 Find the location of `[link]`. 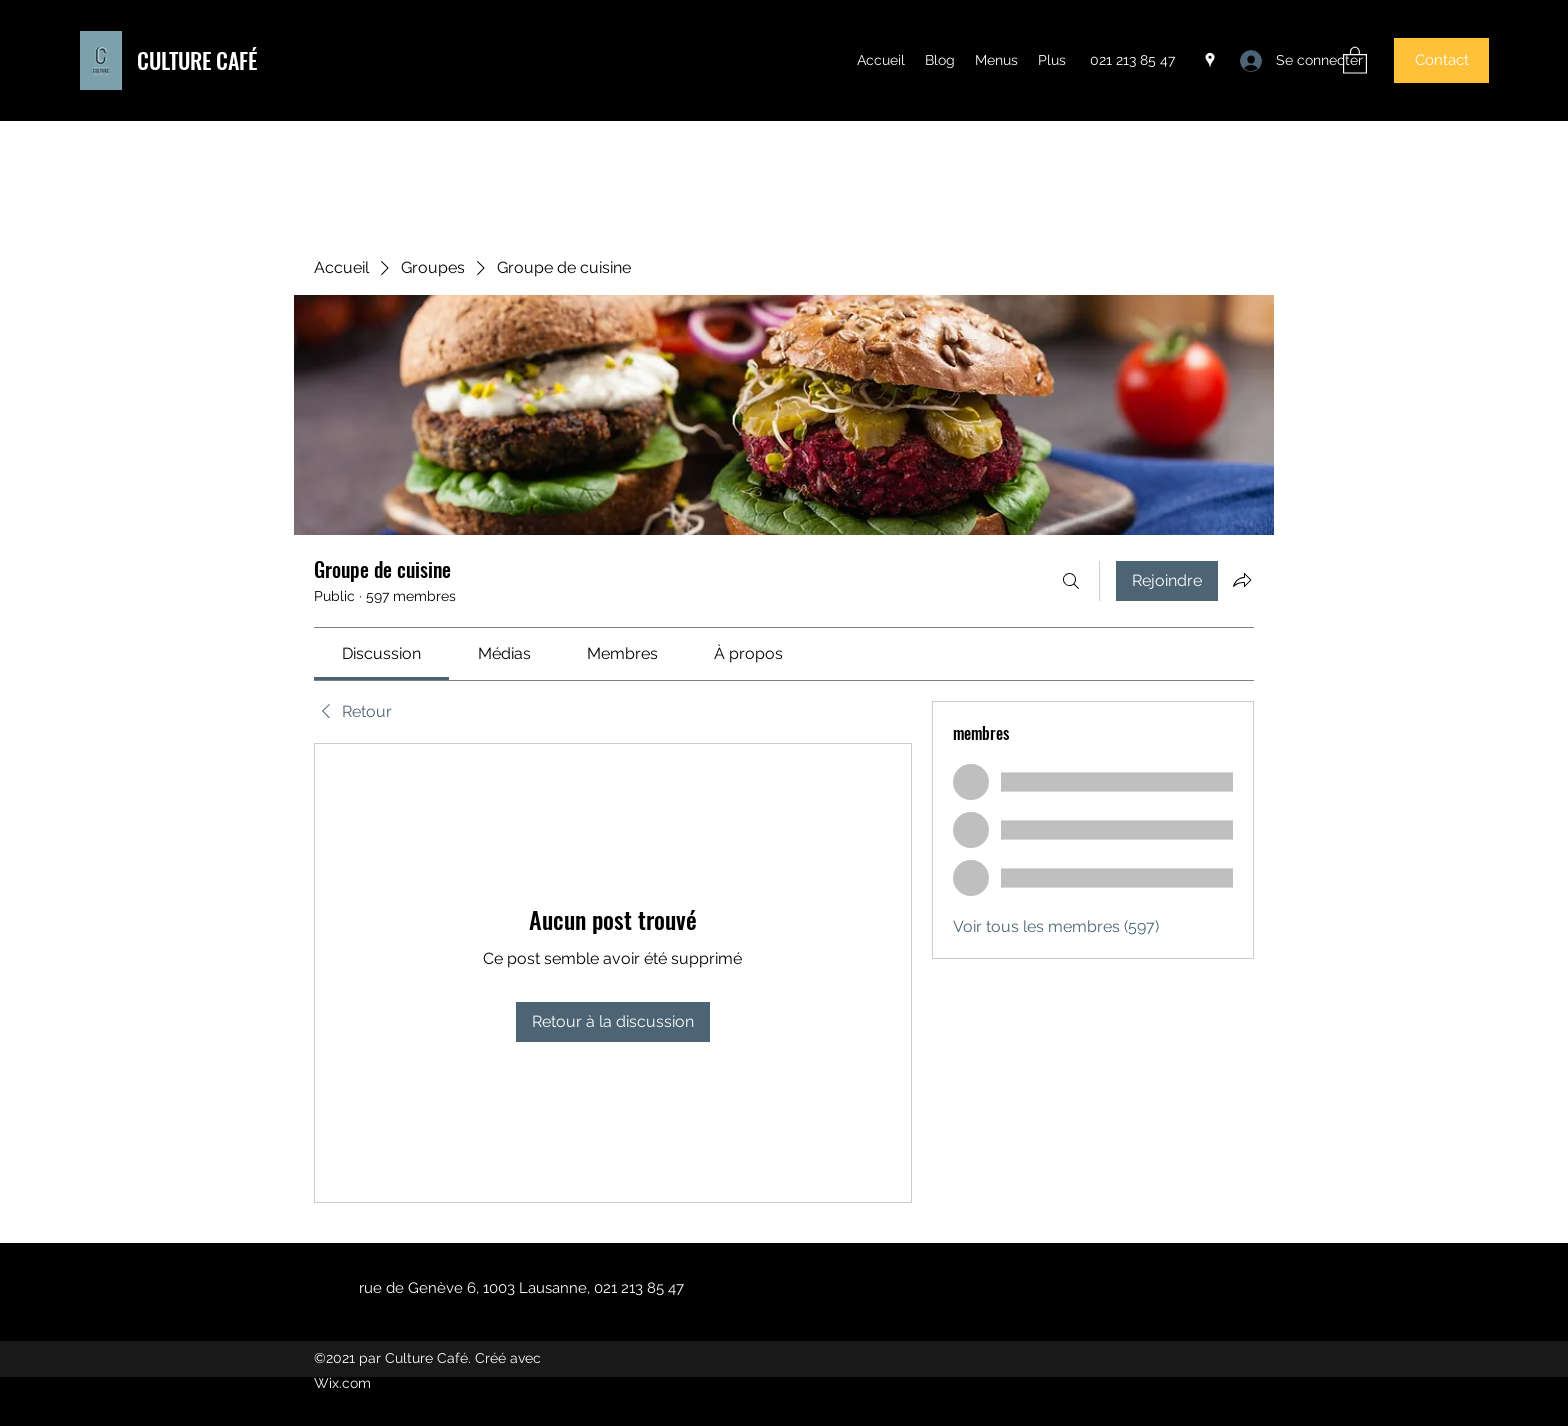

[link] is located at coordinates (381, 653).